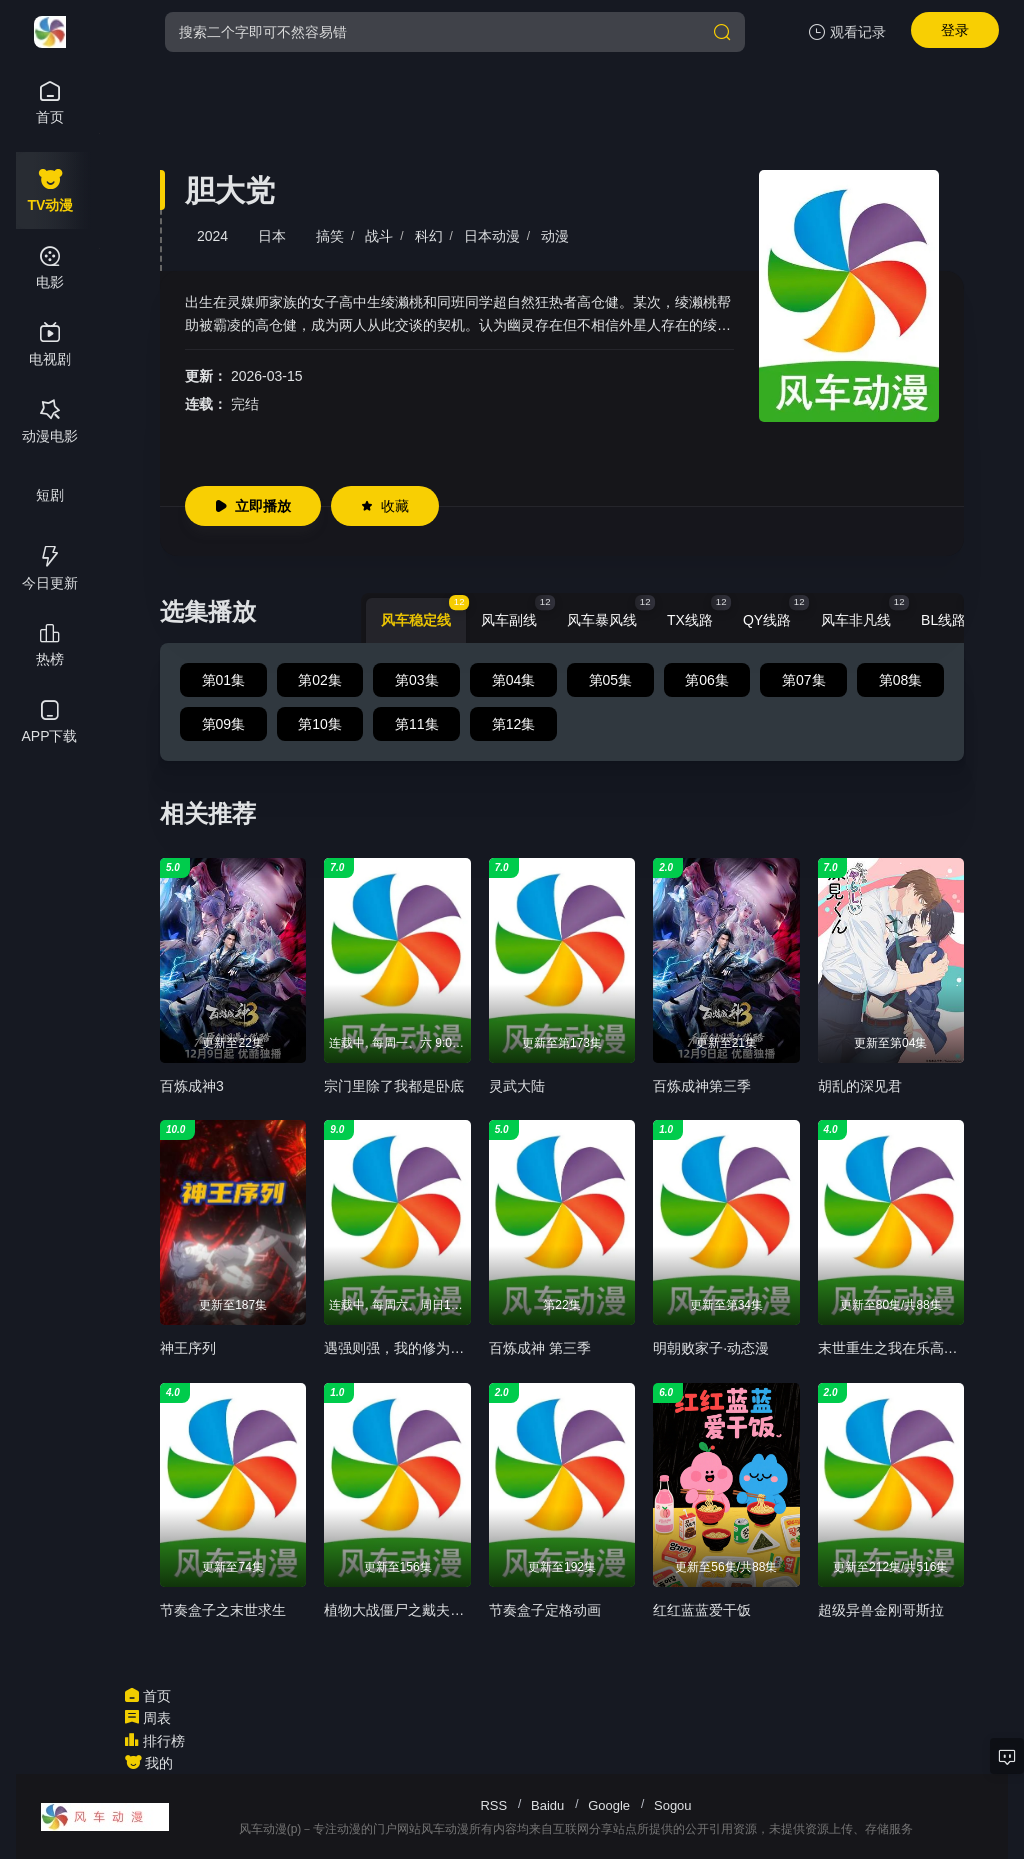 The height and width of the screenshot is (1859, 1024). I want to click on 立即播放, so click(253, 506).